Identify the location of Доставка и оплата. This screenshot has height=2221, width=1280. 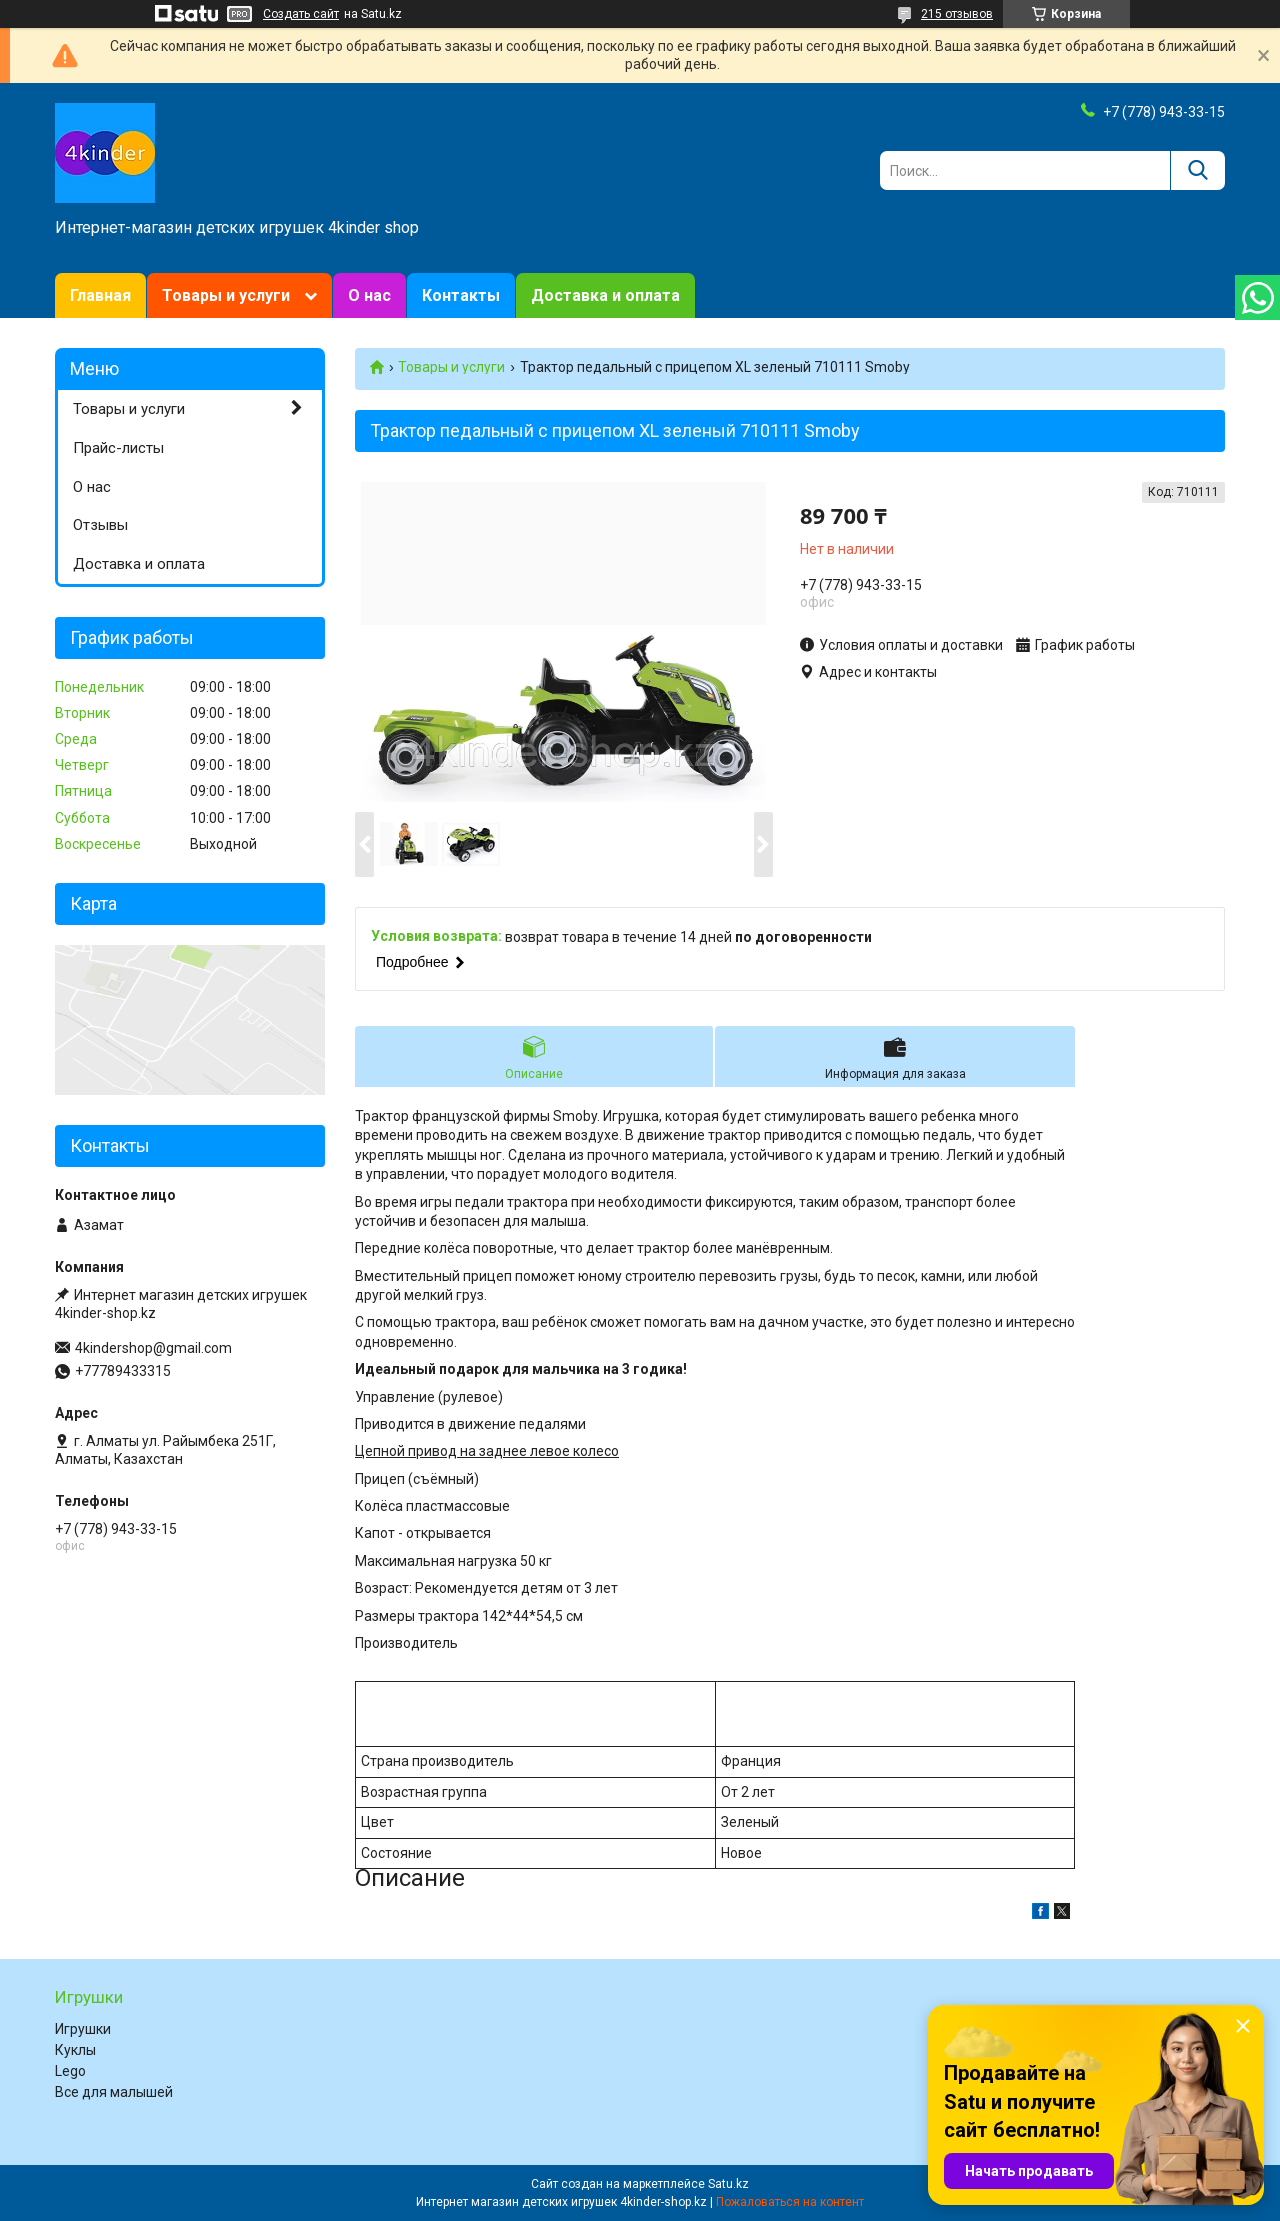
(605, 295).